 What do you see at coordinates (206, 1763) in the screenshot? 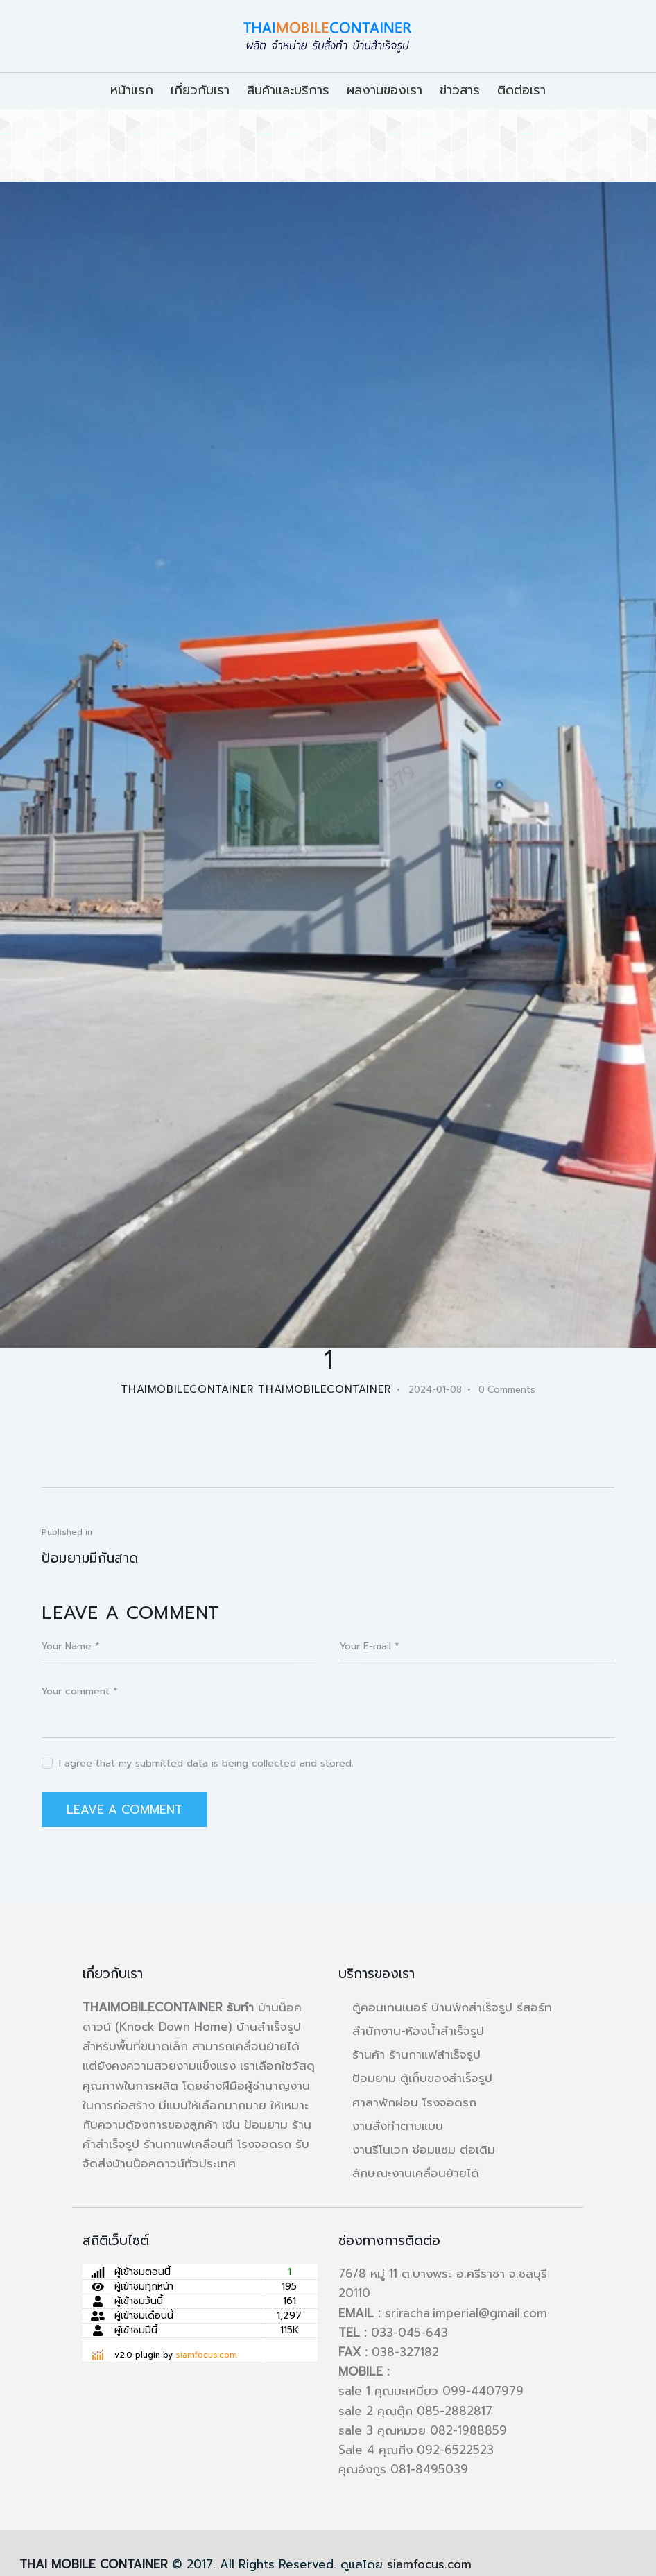
I see `I agree that my submitted data is being collected and stored.` at bounding box center [206, 1763].